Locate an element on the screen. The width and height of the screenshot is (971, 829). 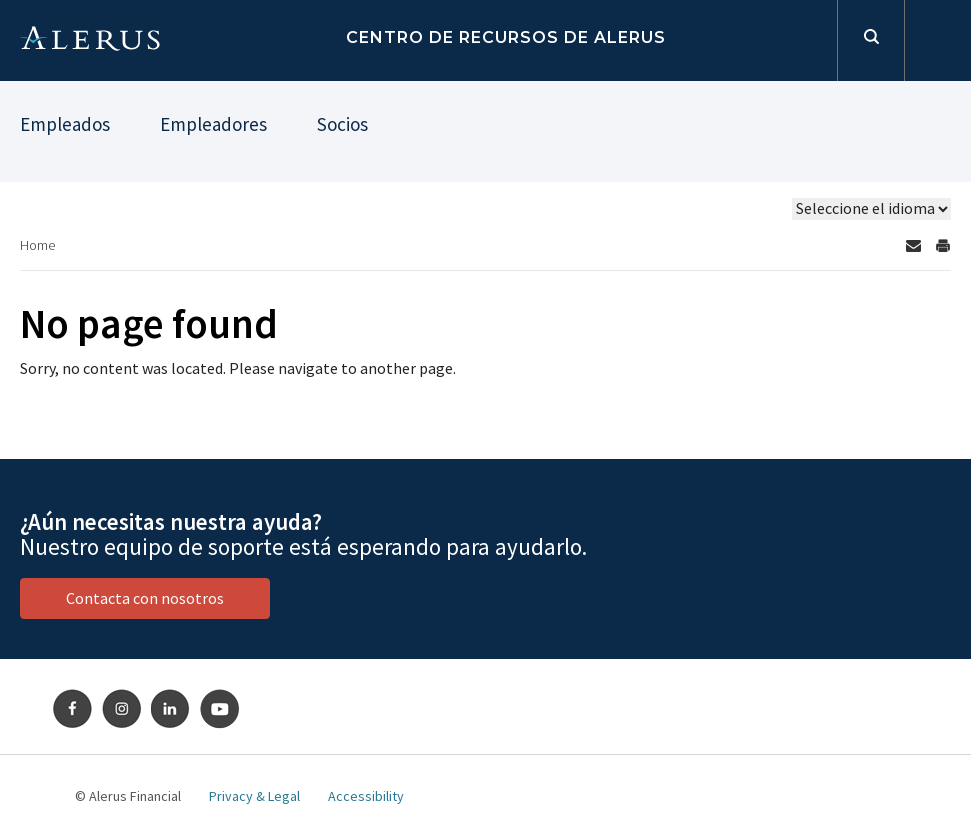
Socios is located at coordinates (342, 124).